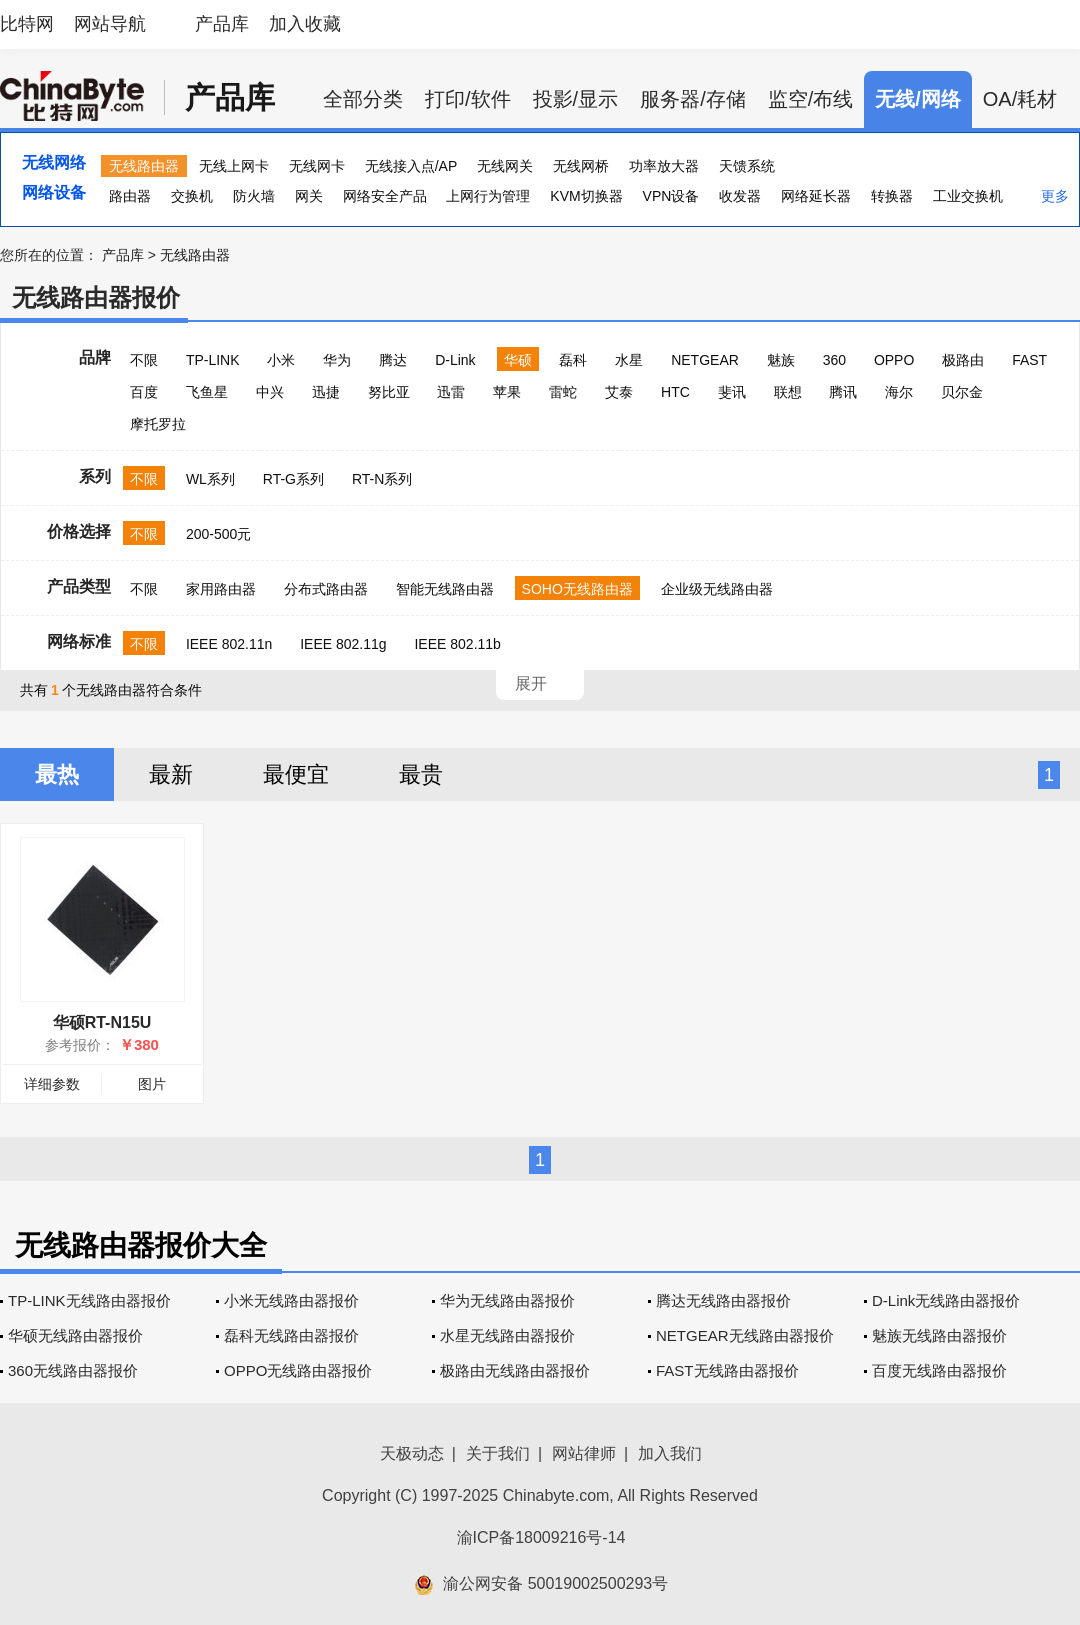  I want to click on 摩托罗拉, so click(158, 424).